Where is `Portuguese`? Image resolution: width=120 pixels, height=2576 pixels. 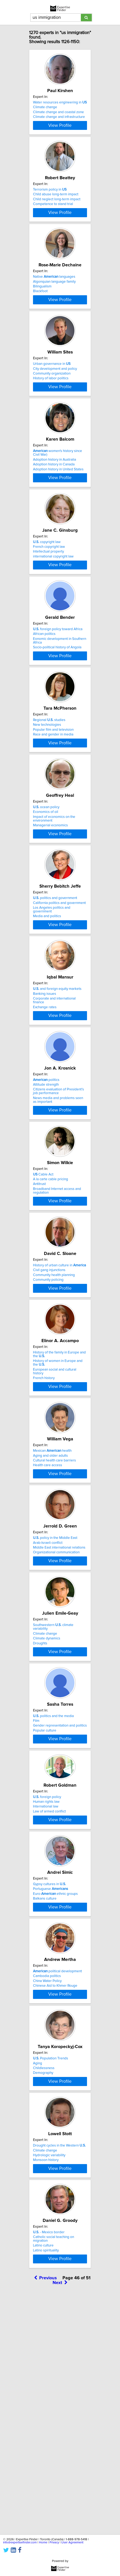 Portuguese is located at coordinates (50, 2073).